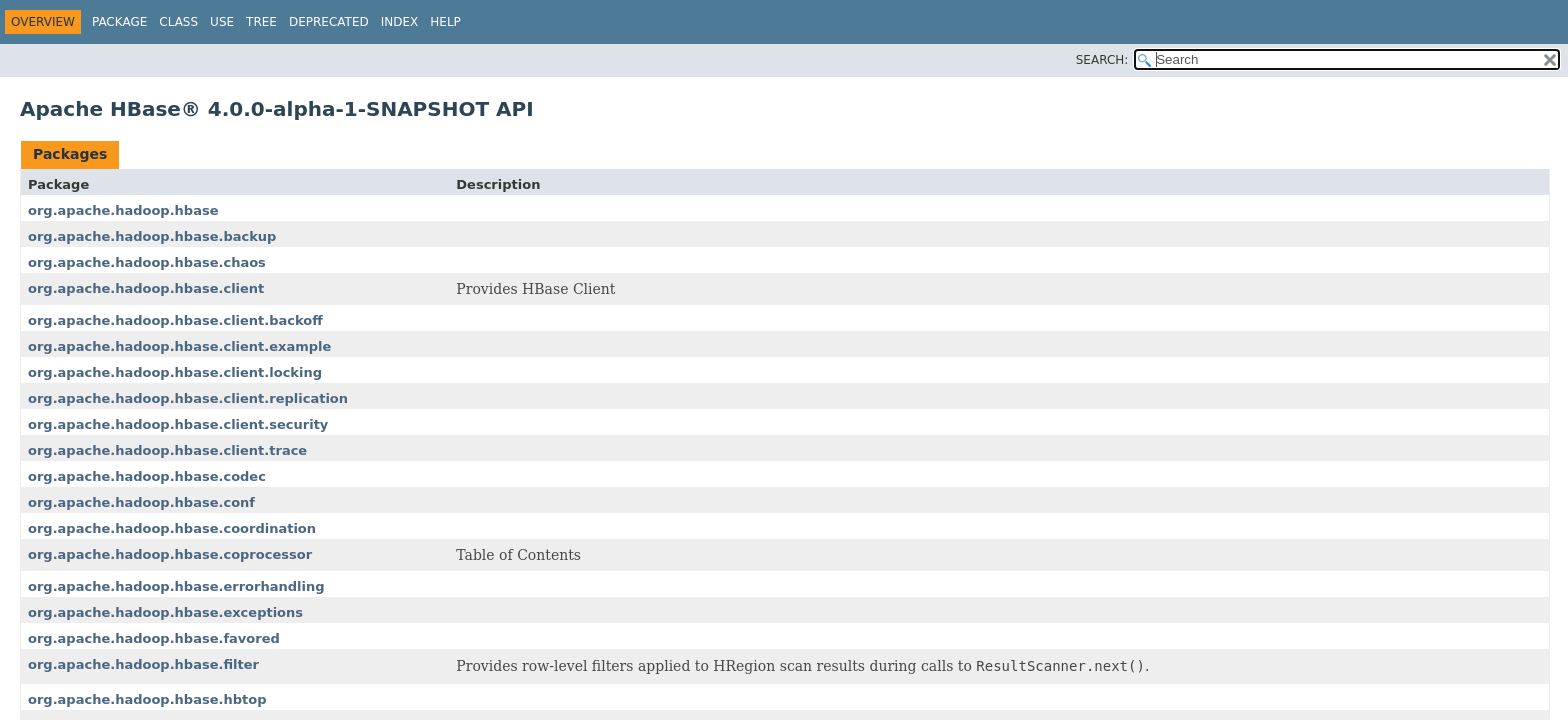 The image size is (1568, 720). What do you see at coordinates (175, 372) in the screenshot?
I see `org.apache.hadoop.hbase.client.locking` at bounding box center [175, 372].